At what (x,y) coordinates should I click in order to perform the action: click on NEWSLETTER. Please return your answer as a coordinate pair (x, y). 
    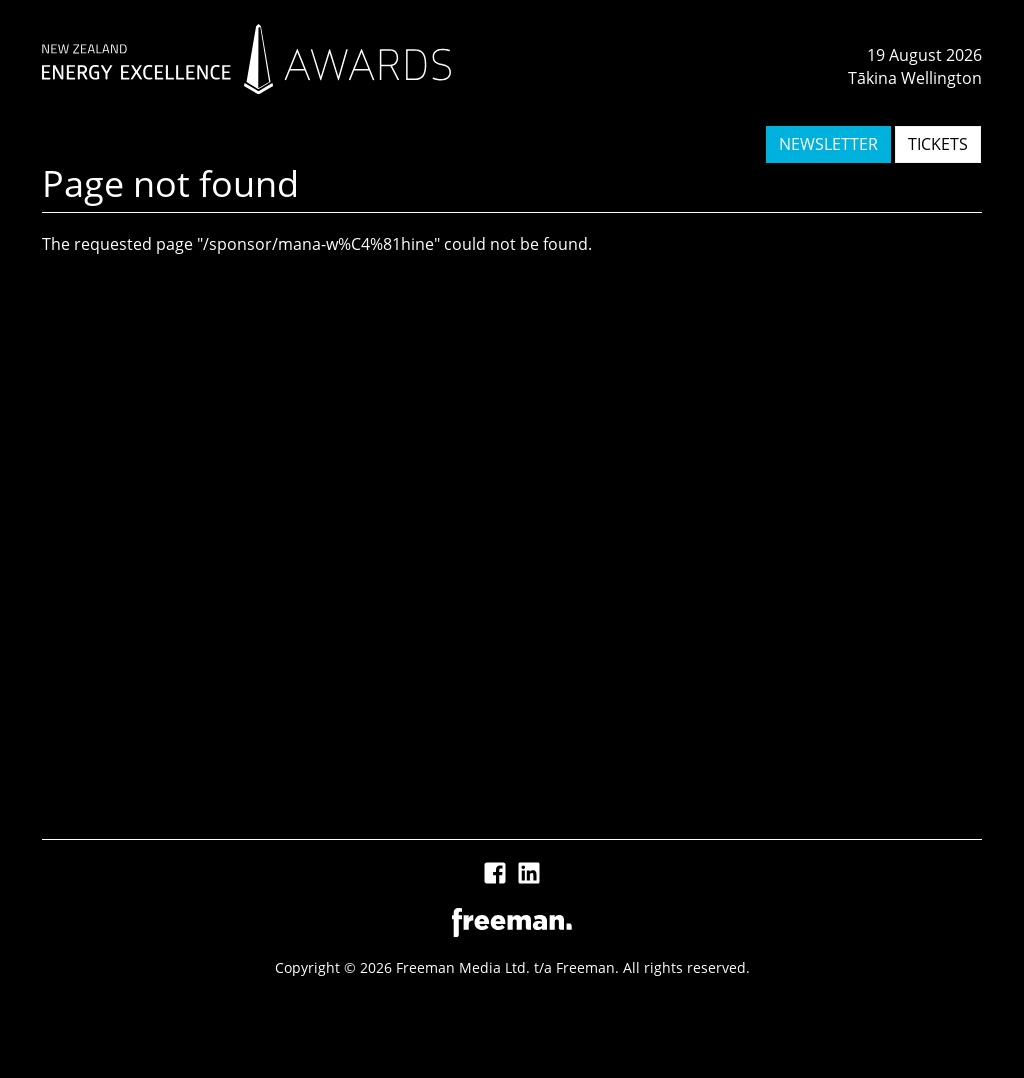
    Looking at the image, I should click on (828, 144).